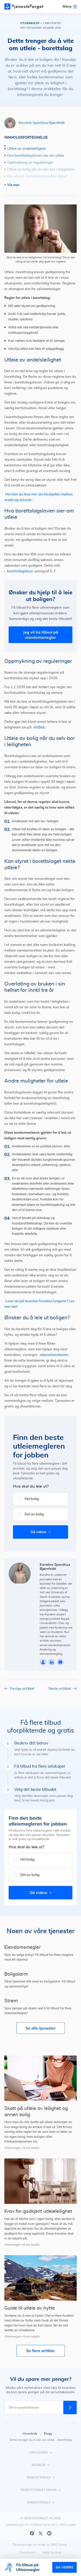 This screenshot has height=2576, width=81. I want to click on burettslagslova, so click(20, 571).